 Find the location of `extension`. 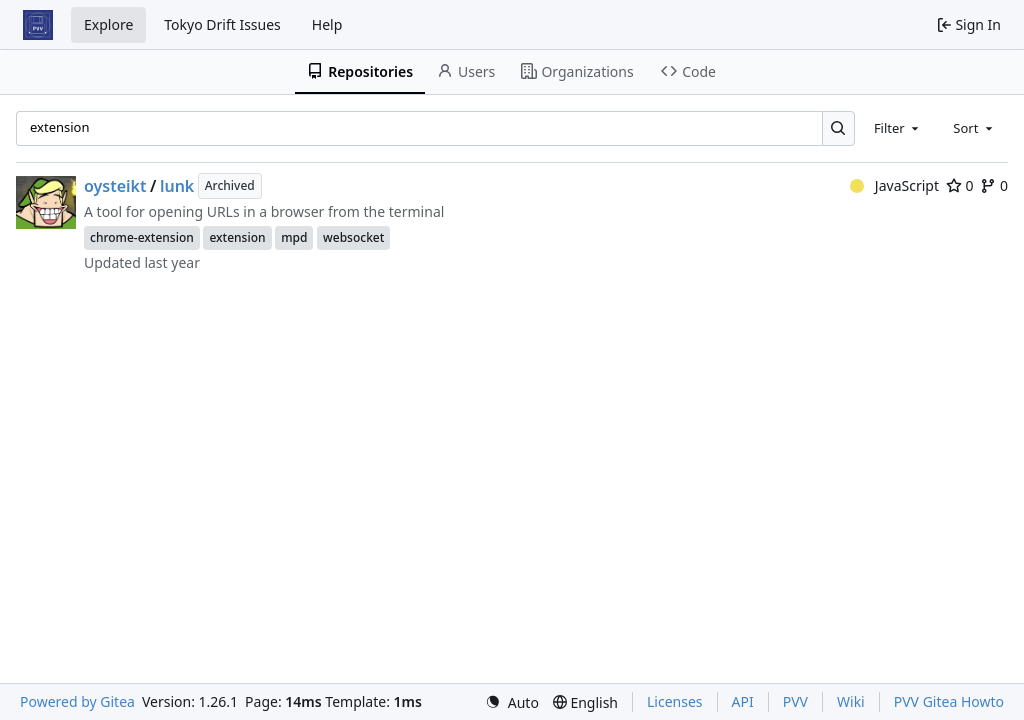

extension is located at coordinates (237, 237).